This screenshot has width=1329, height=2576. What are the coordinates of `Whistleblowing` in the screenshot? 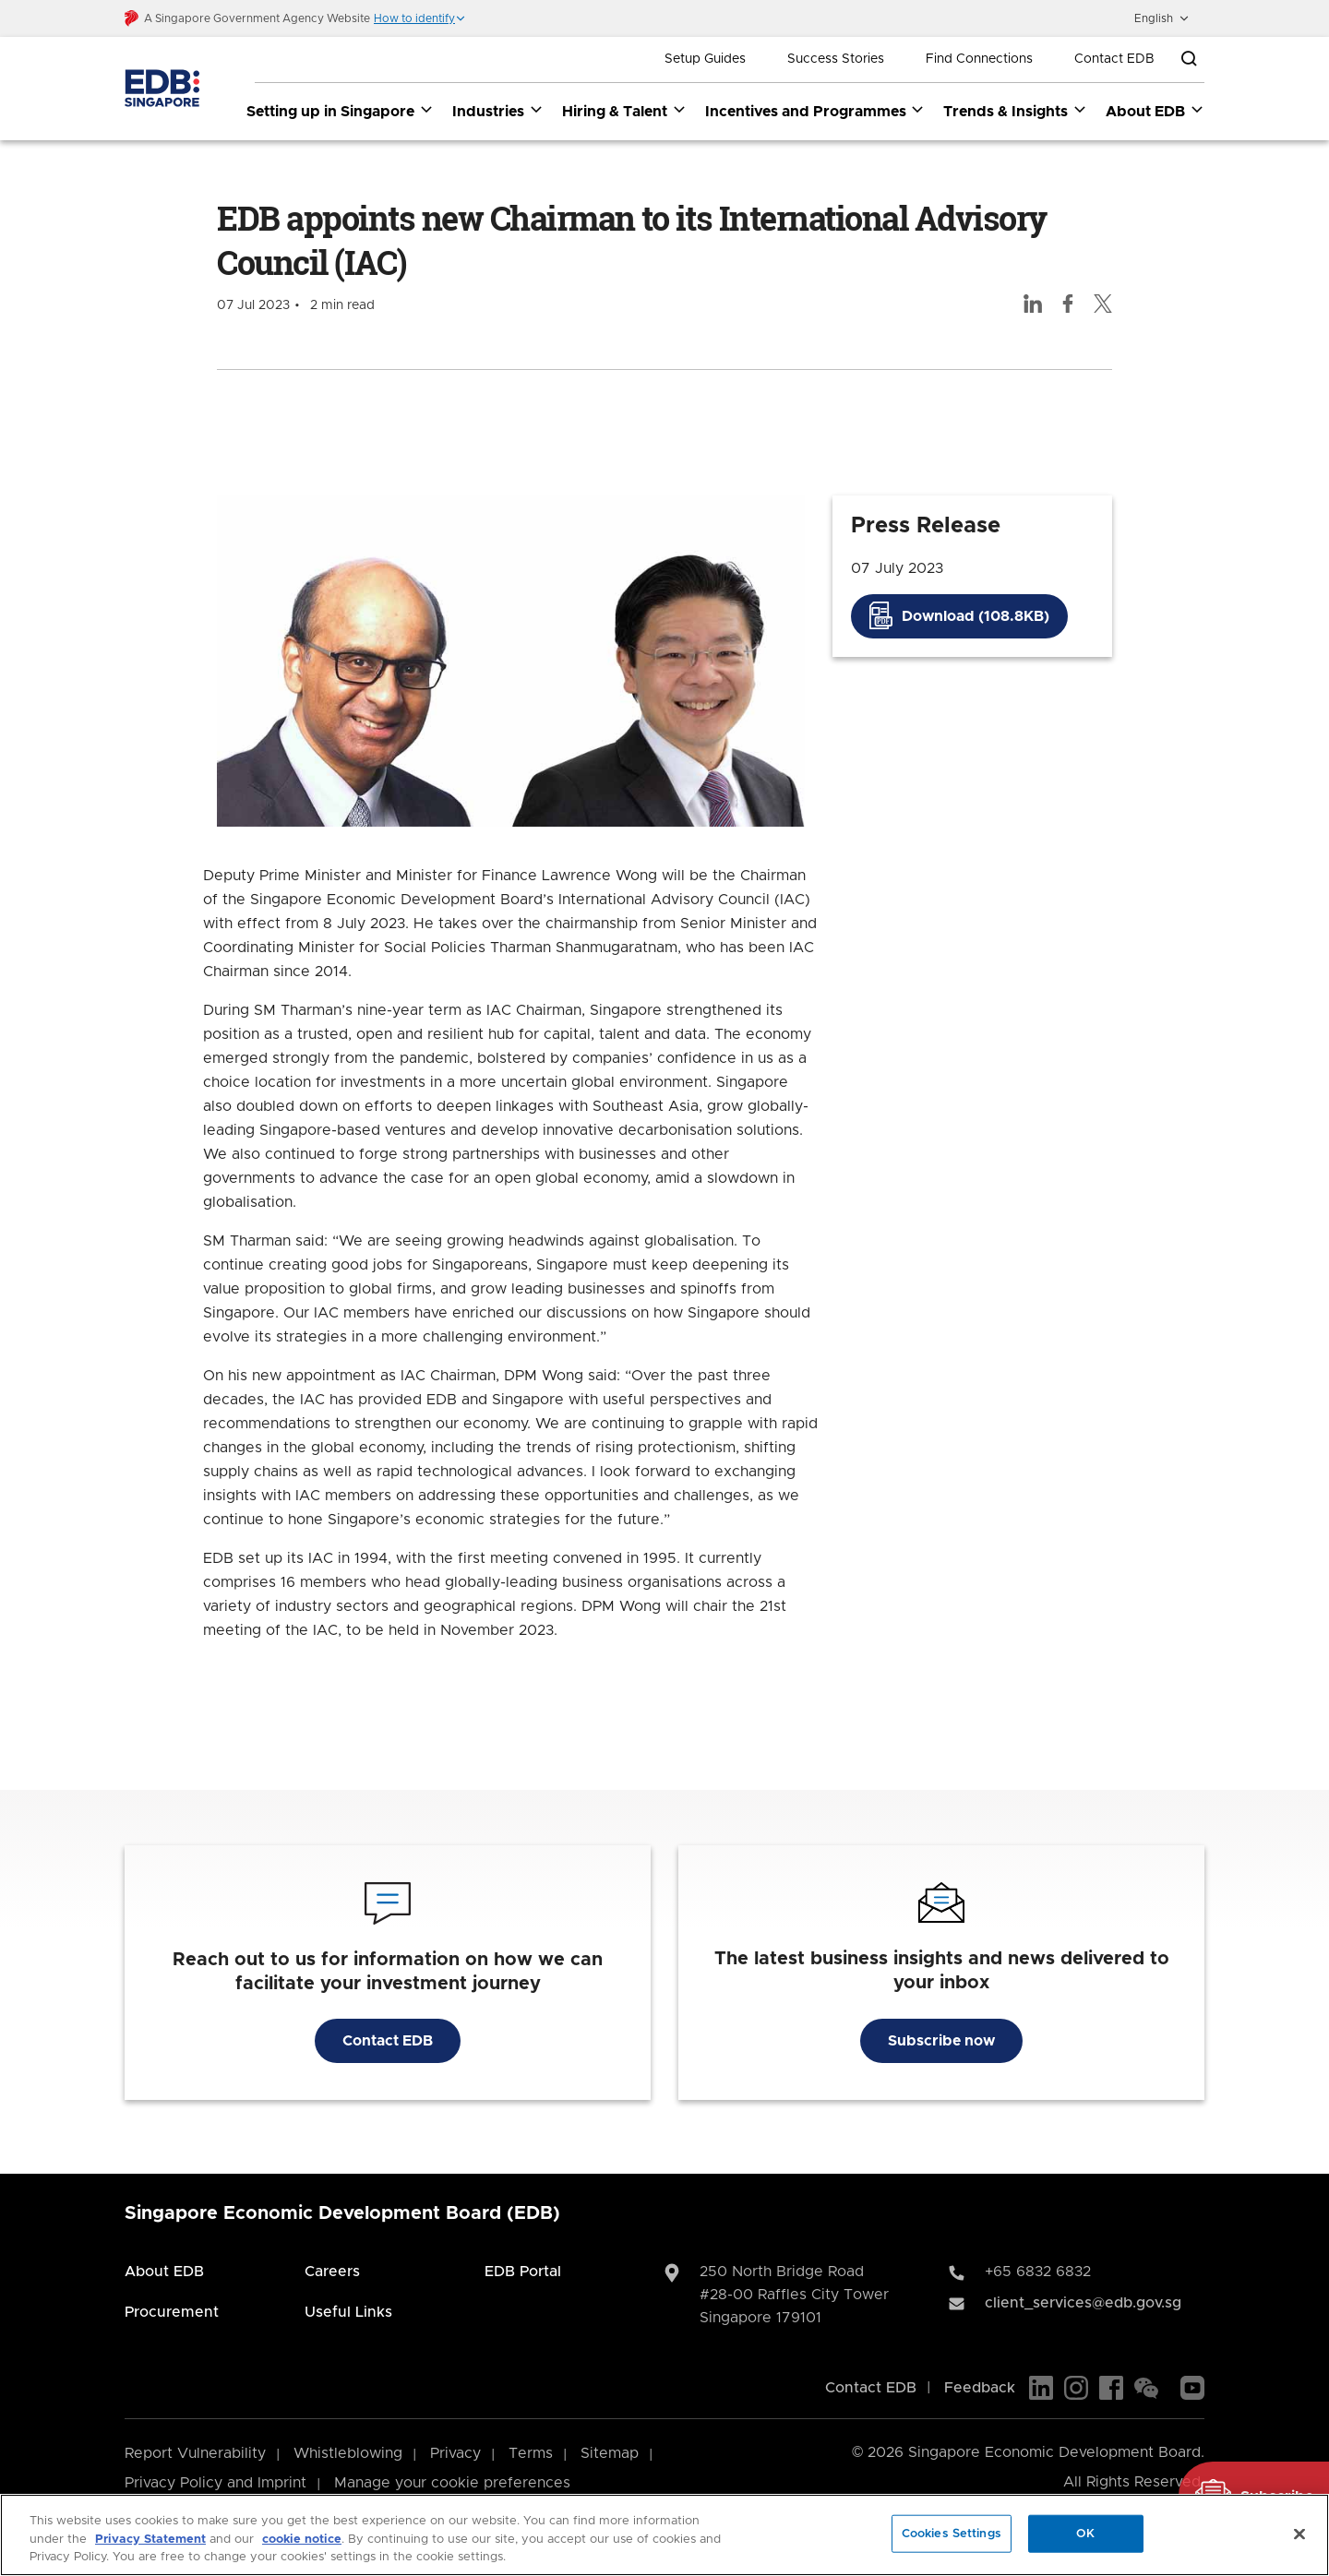 It's located at (347, 2454).